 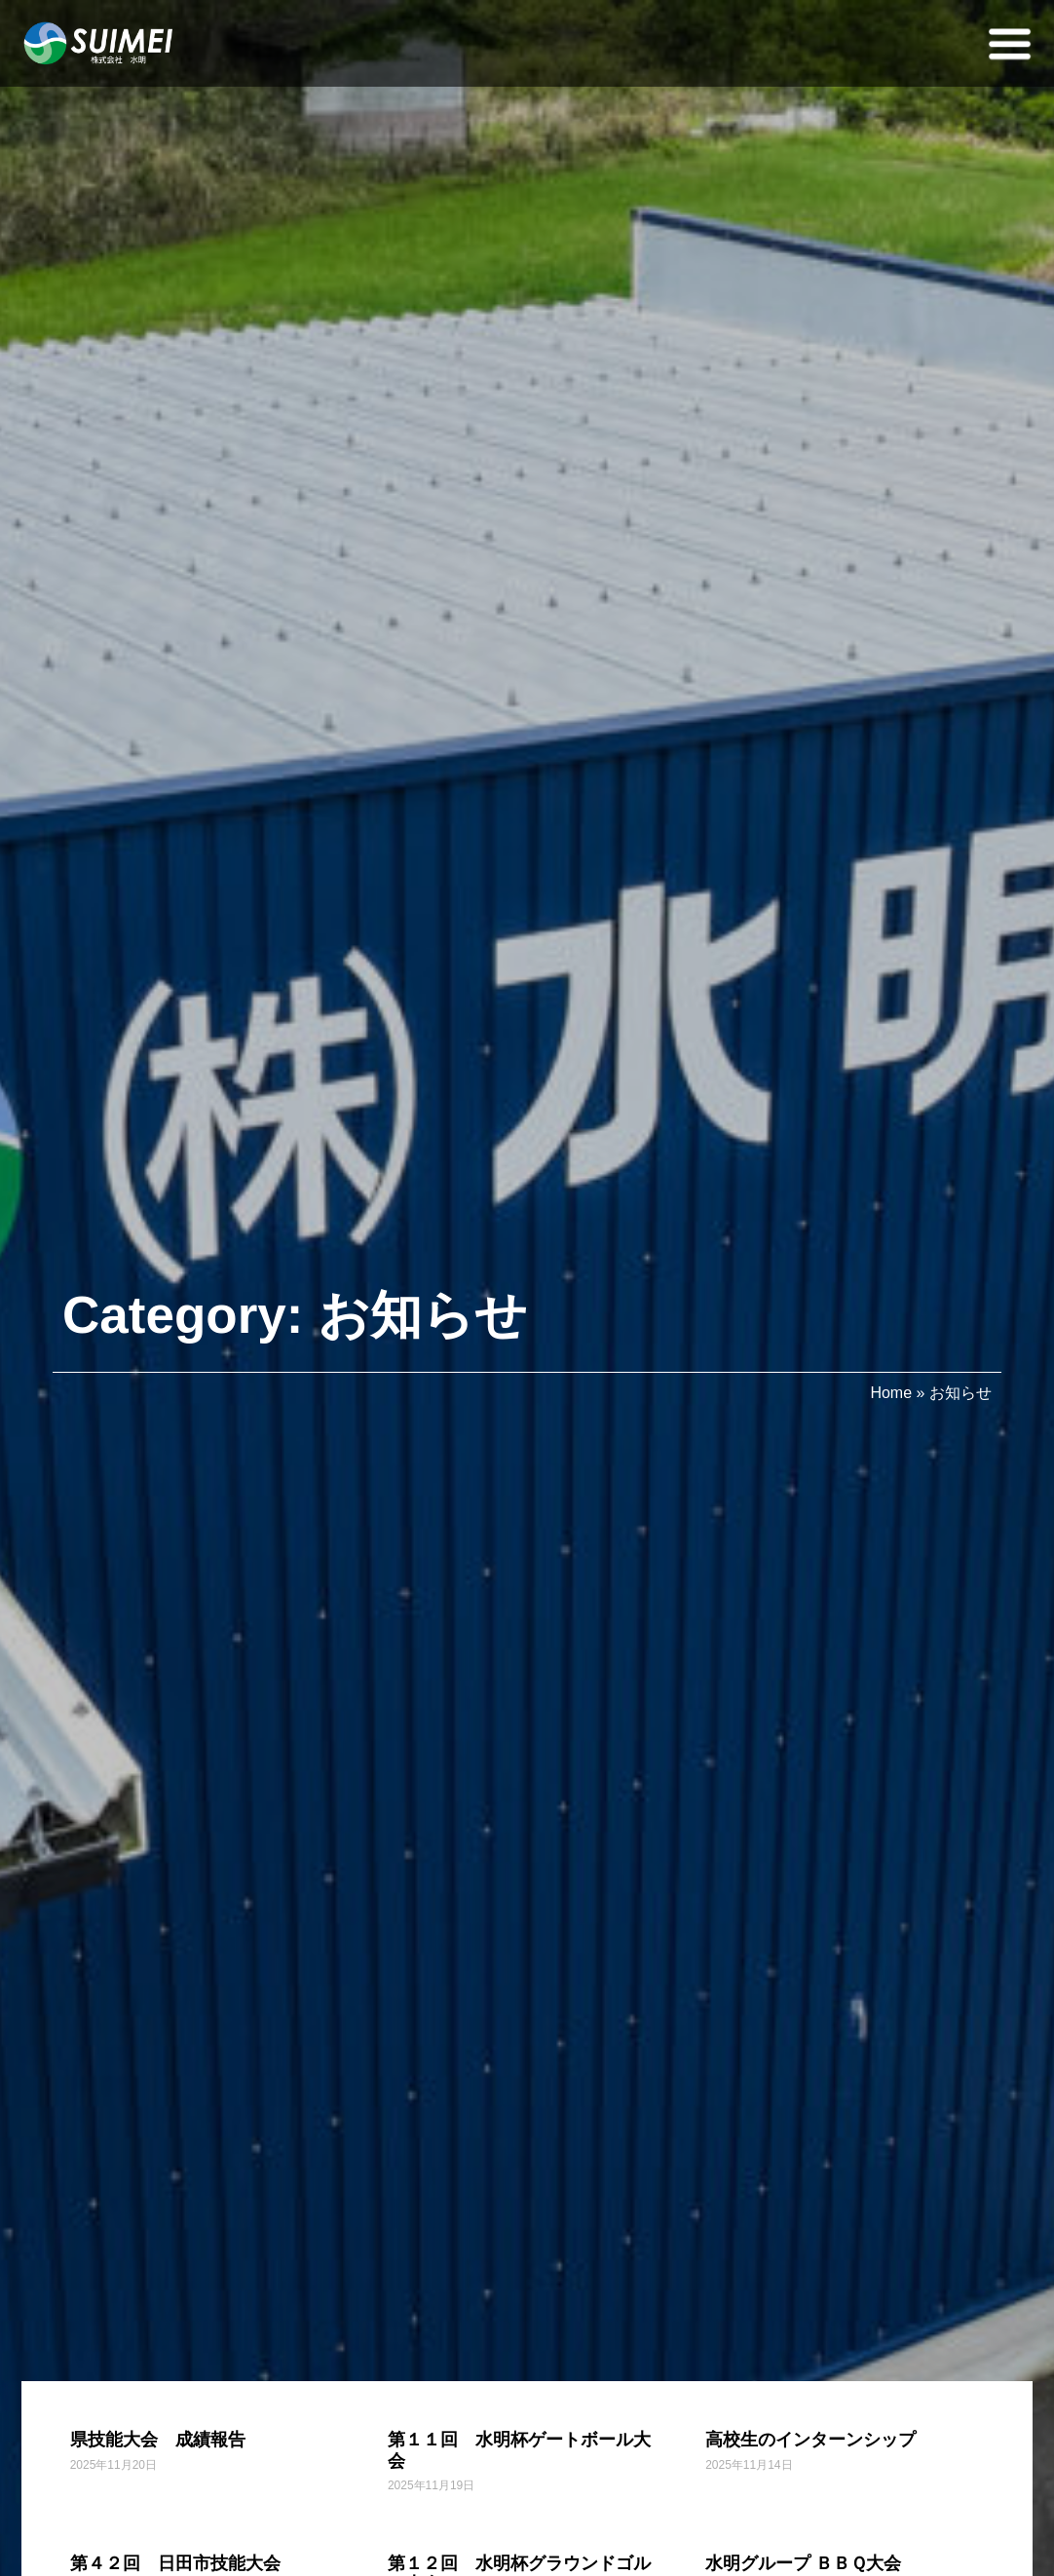 What do you see at coordinates (175, 2563) in the screenshot?
I see `第４２回 日田市技能大会` at bounding box center [175, 2563].